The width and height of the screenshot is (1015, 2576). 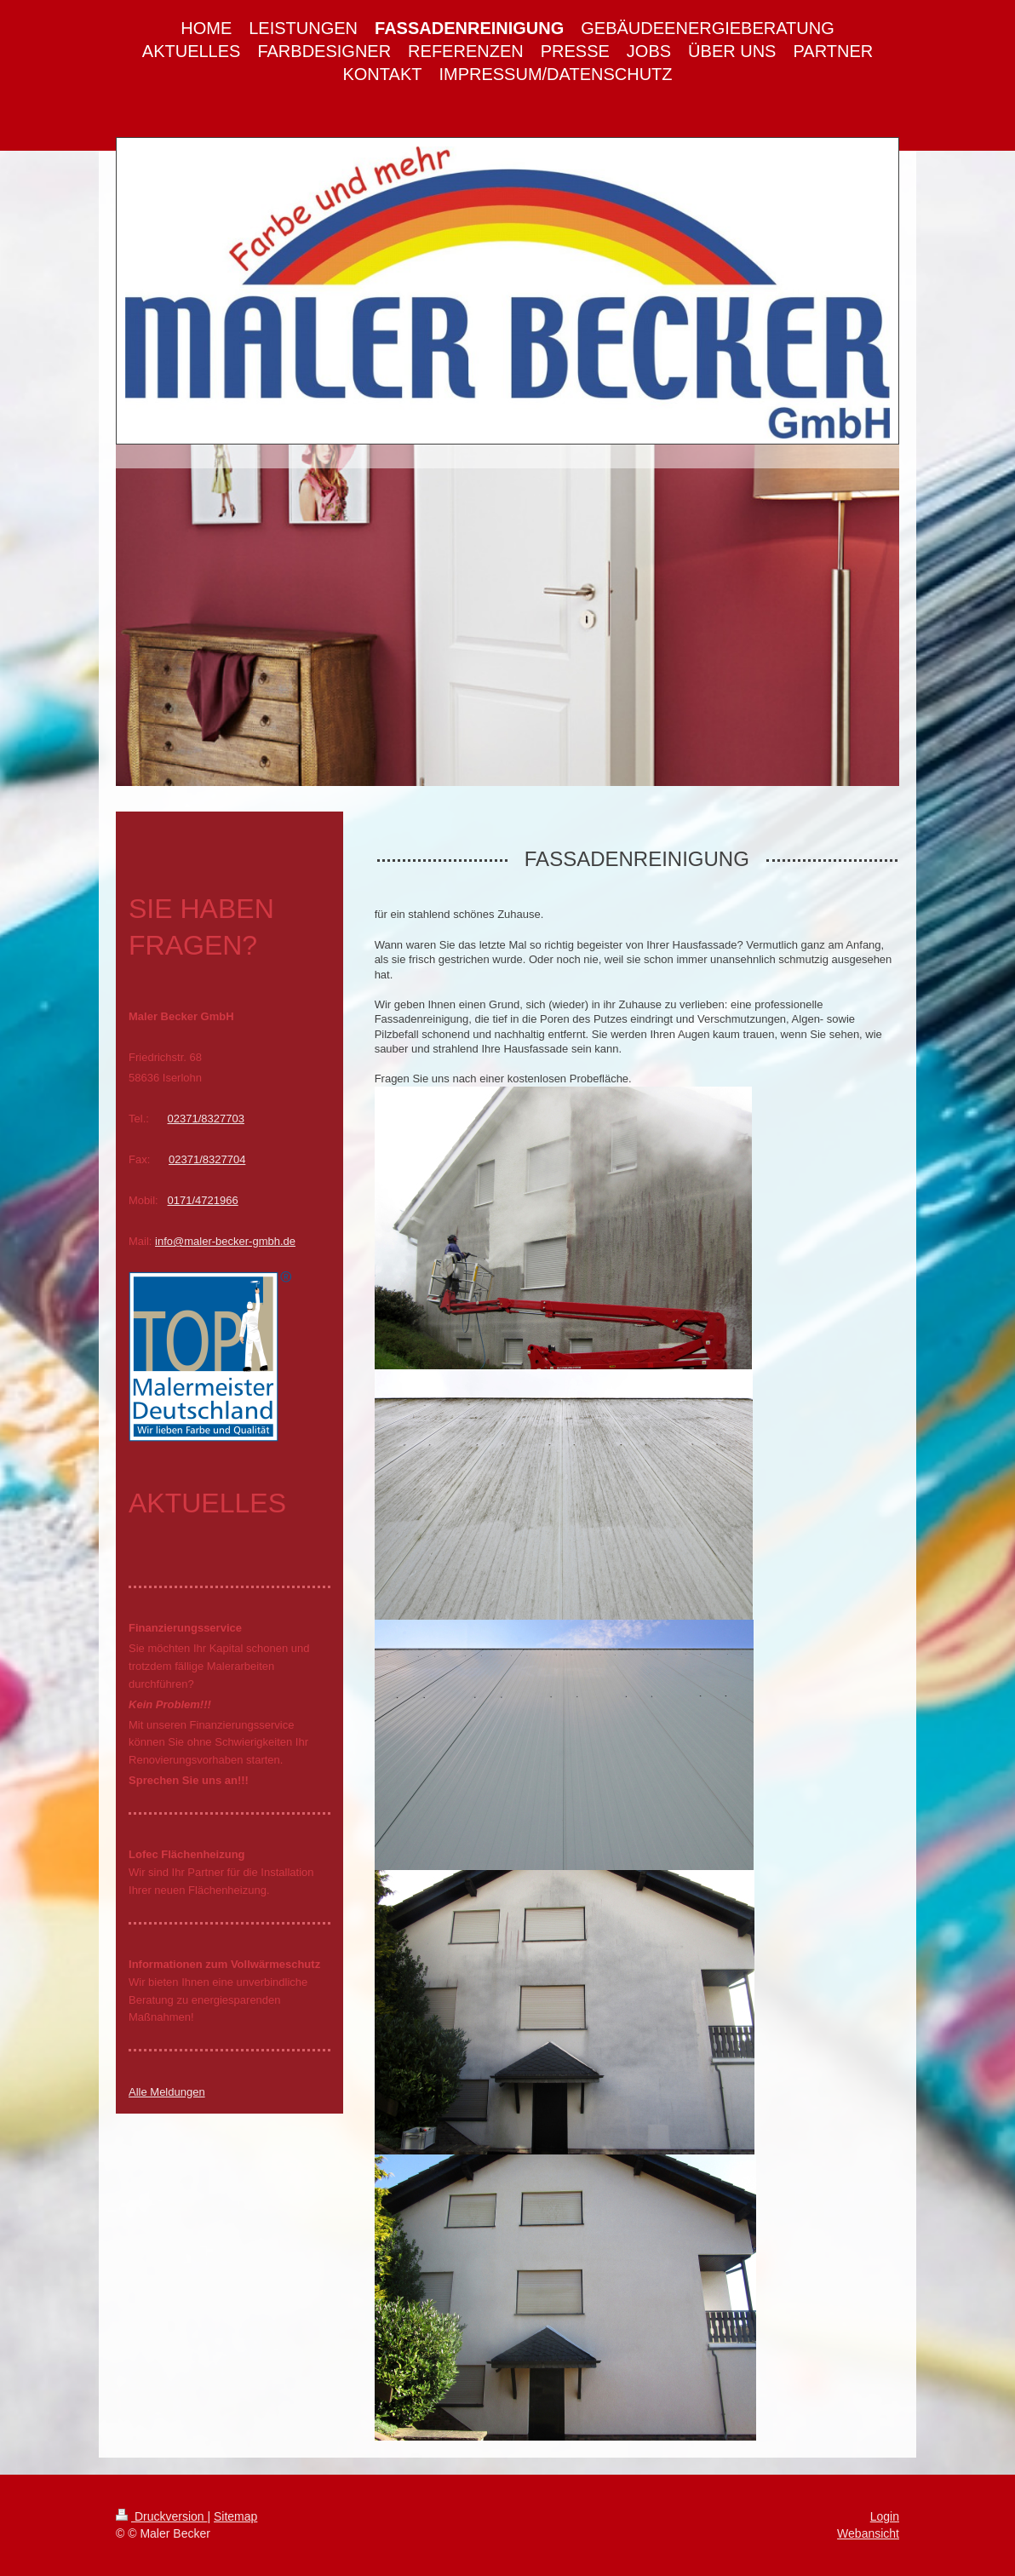 What do you see at coordinates (226, 1241) in the screenshot?
I see `nfo@maler-becker-gmbh.de` at bounding box center [226, 1241].